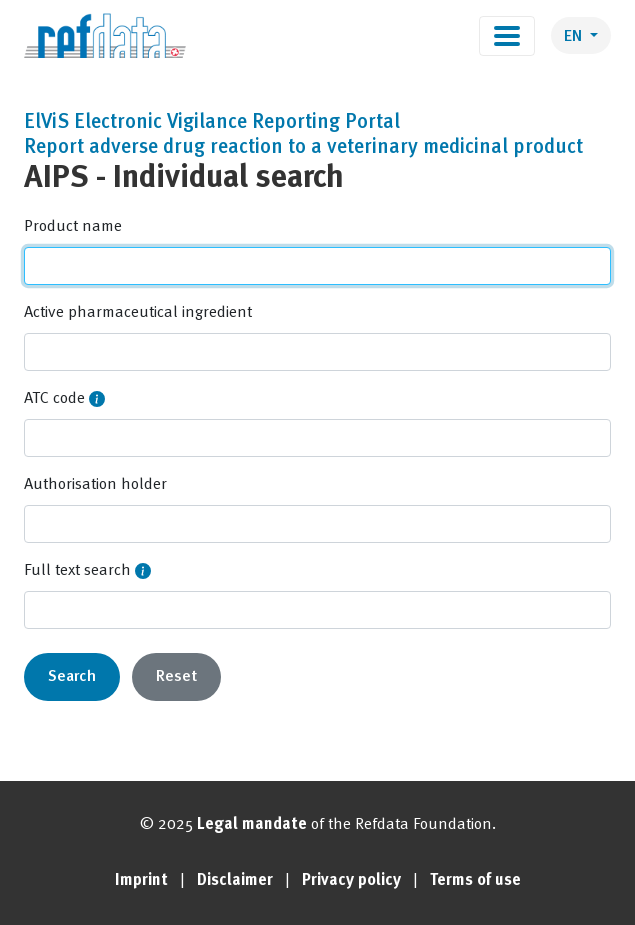 The height and width of the screenshot is (925, 635). What do you see at coordinates (77, 571) in the screenshot?
I see `Full text search` at bounding box center [77, 571].